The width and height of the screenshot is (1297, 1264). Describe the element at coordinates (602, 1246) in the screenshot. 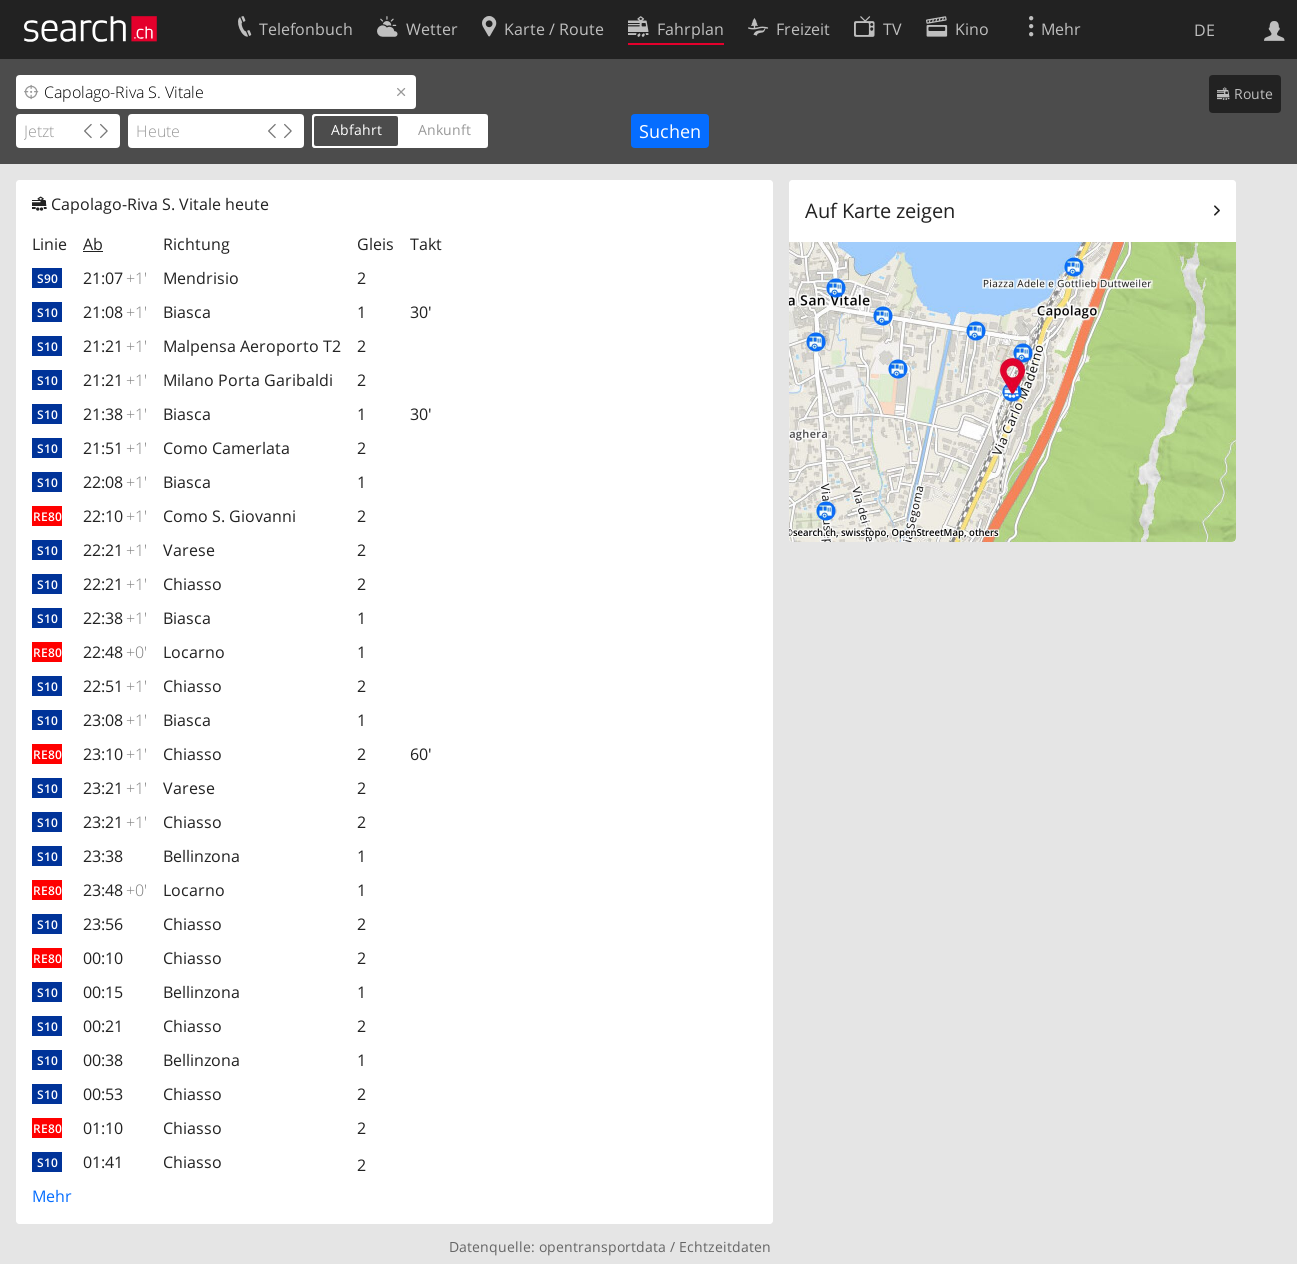

I see `opentransportdata` at that location.